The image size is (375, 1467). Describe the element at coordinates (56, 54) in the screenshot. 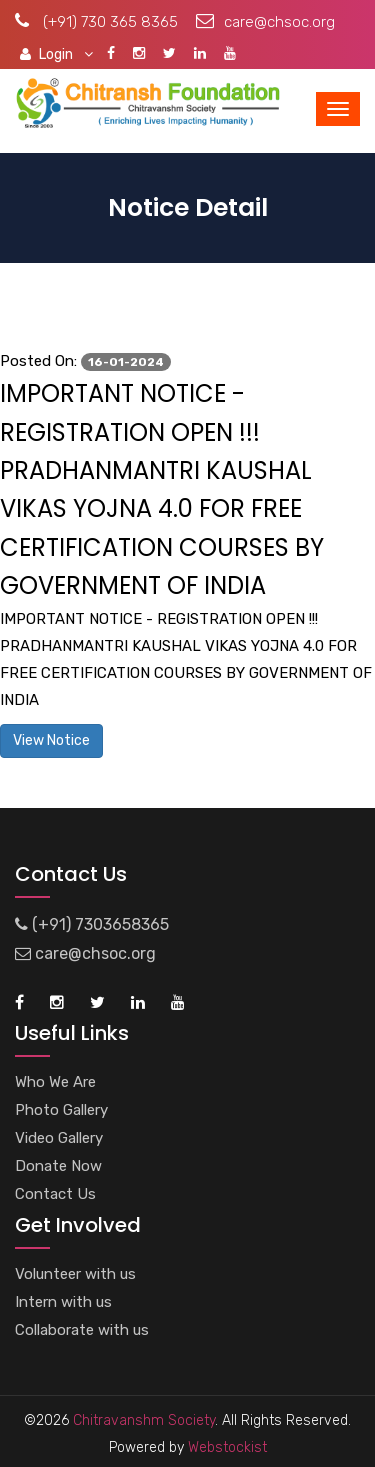

I see `Login` at that location.